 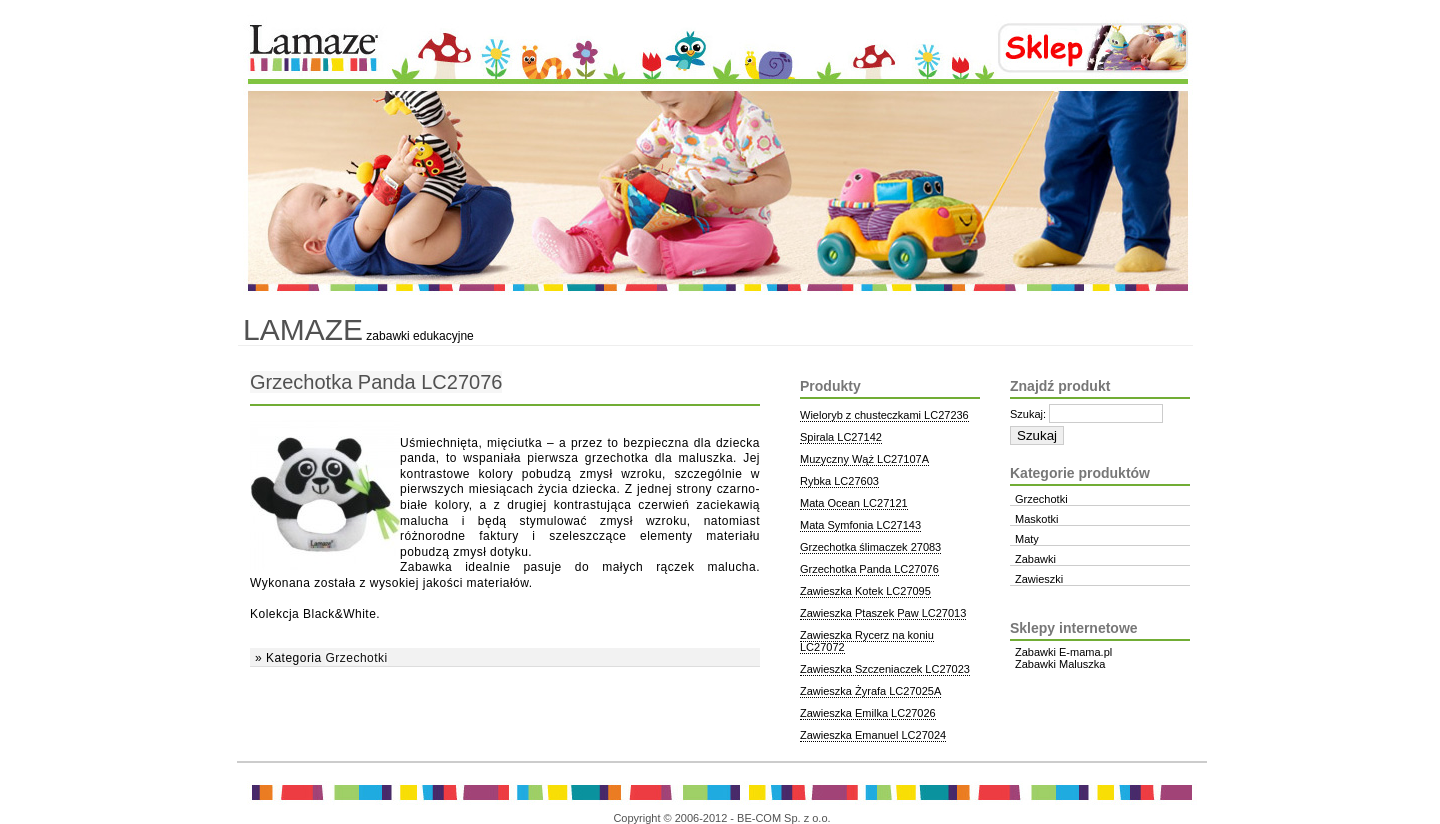 What do you see at coordinates (1036, 519) in the screenshot?
I see `Maskotki` at bounding box center [1036, 519].